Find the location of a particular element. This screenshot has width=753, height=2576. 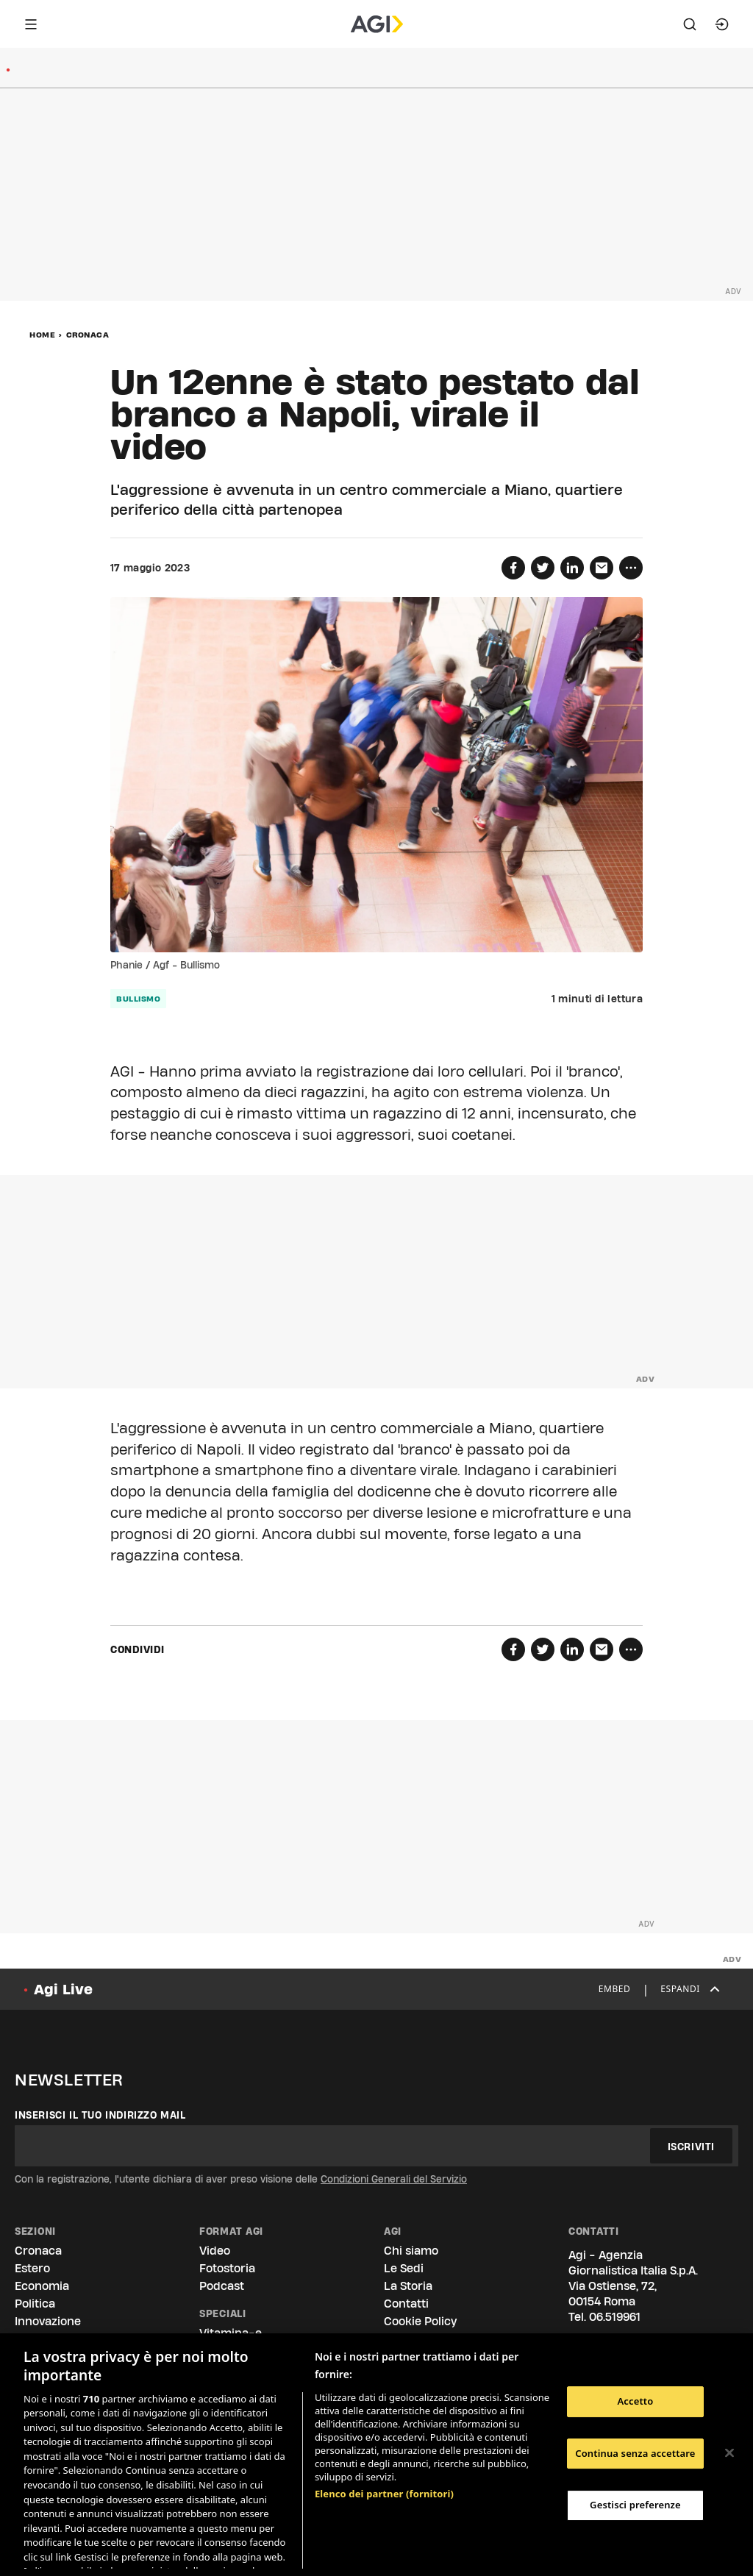

bullismo is located at coordinates (138, 998).